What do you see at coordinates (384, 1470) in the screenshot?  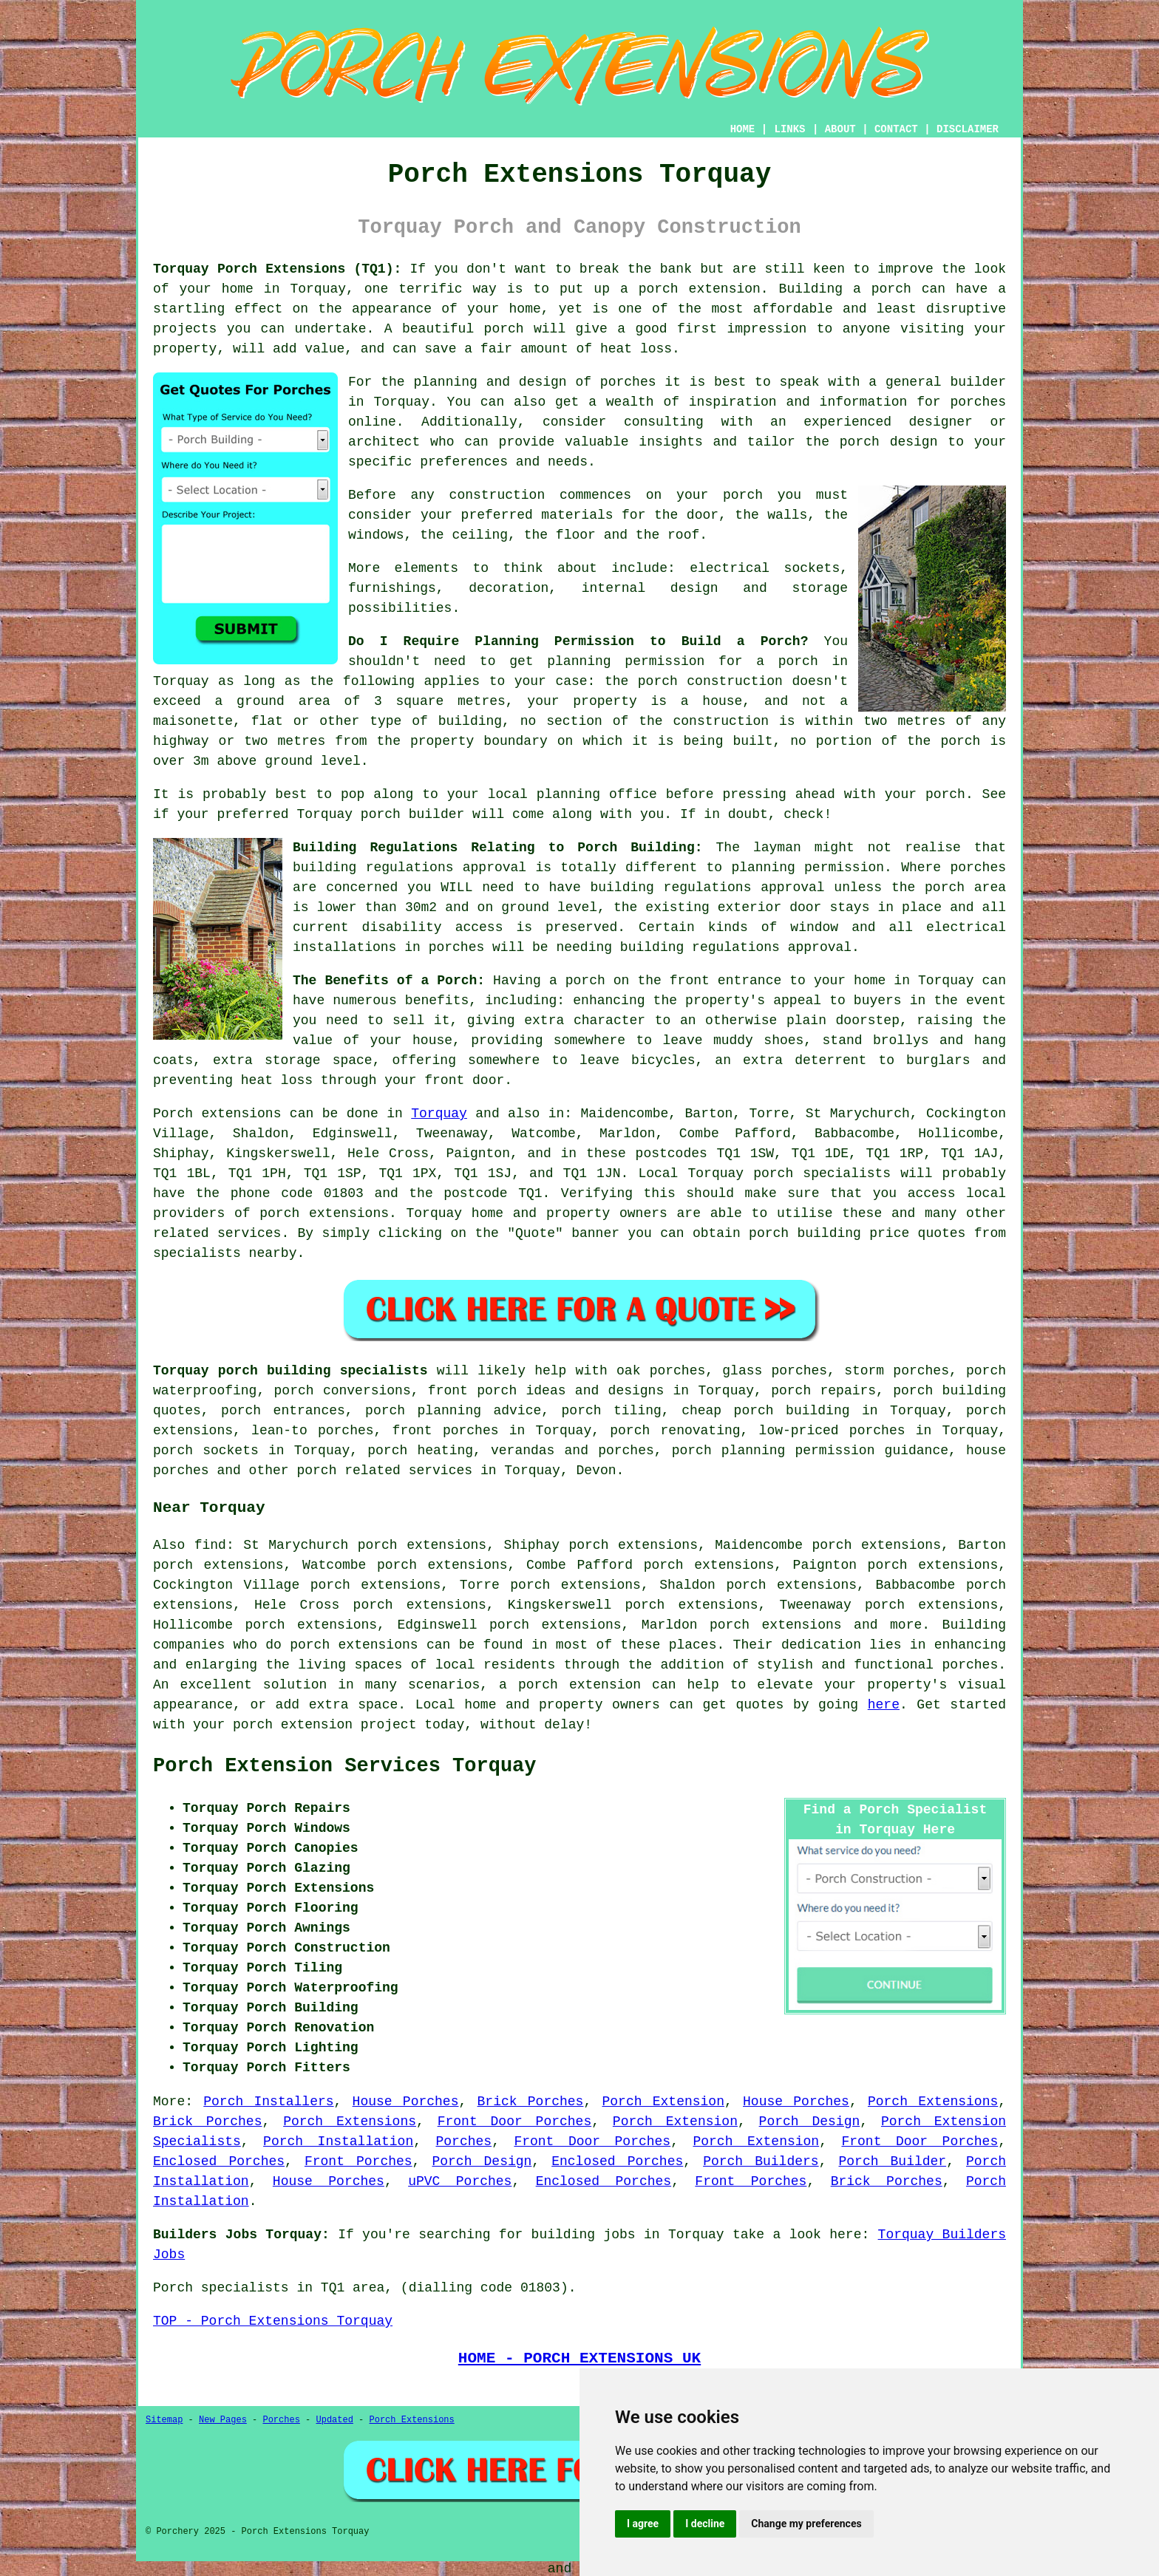 I see `porch related services` at bounding box center [384, 1470].